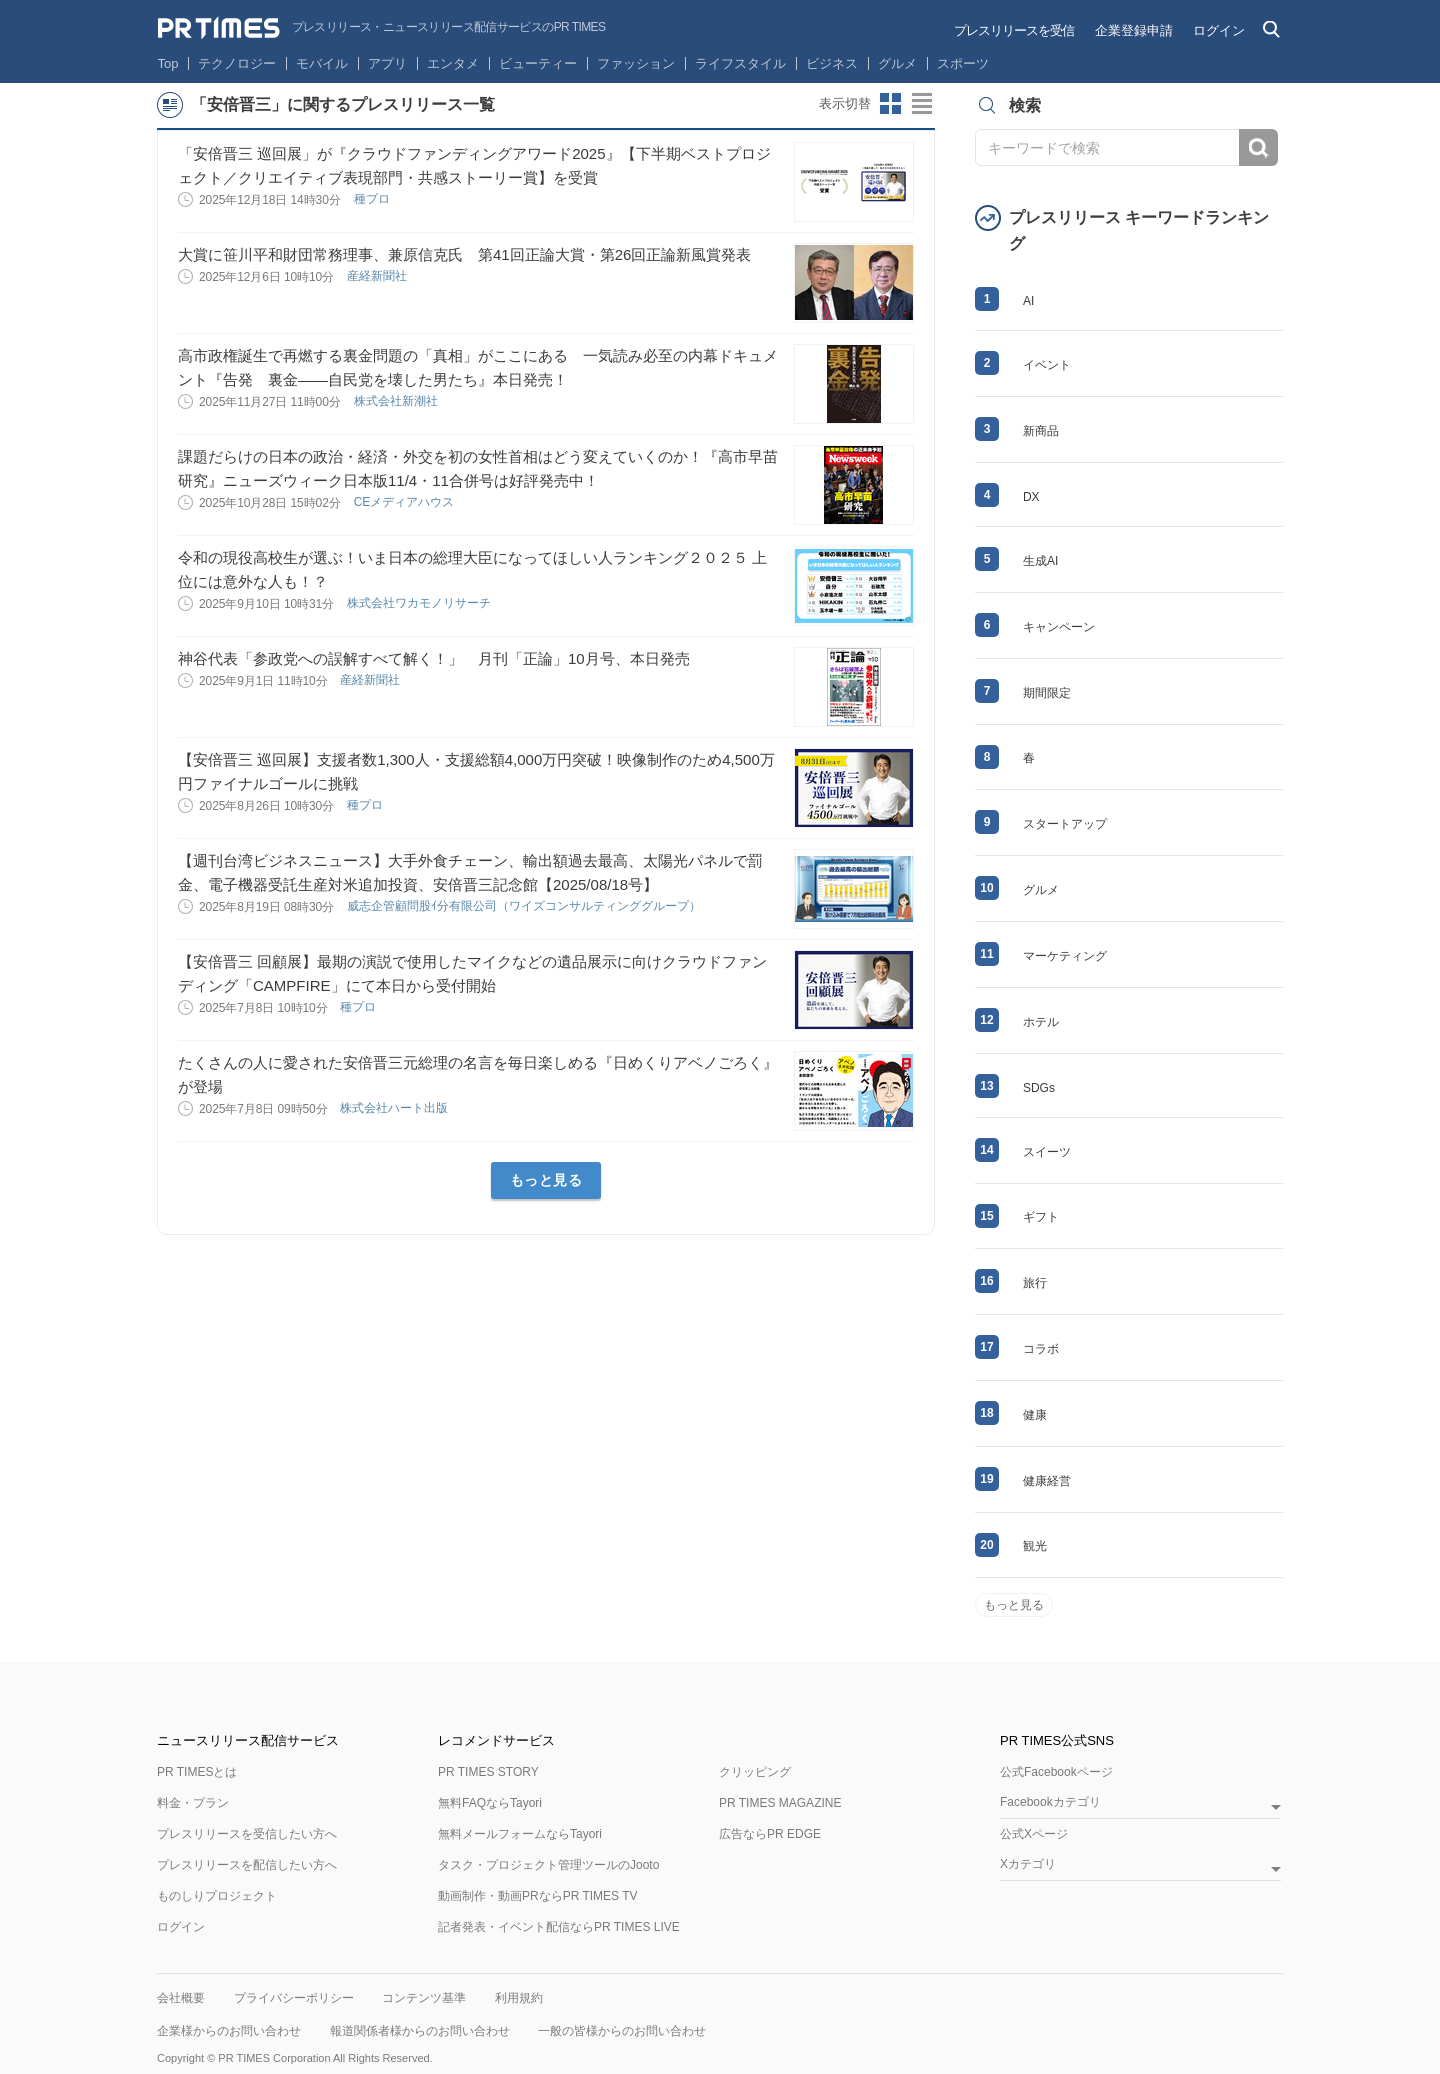 Image resolution: width=1440 pixels, height=2074 pixels. Describe the element at coordinates (168, 63) in the screenshot. I see `Top` at that location.